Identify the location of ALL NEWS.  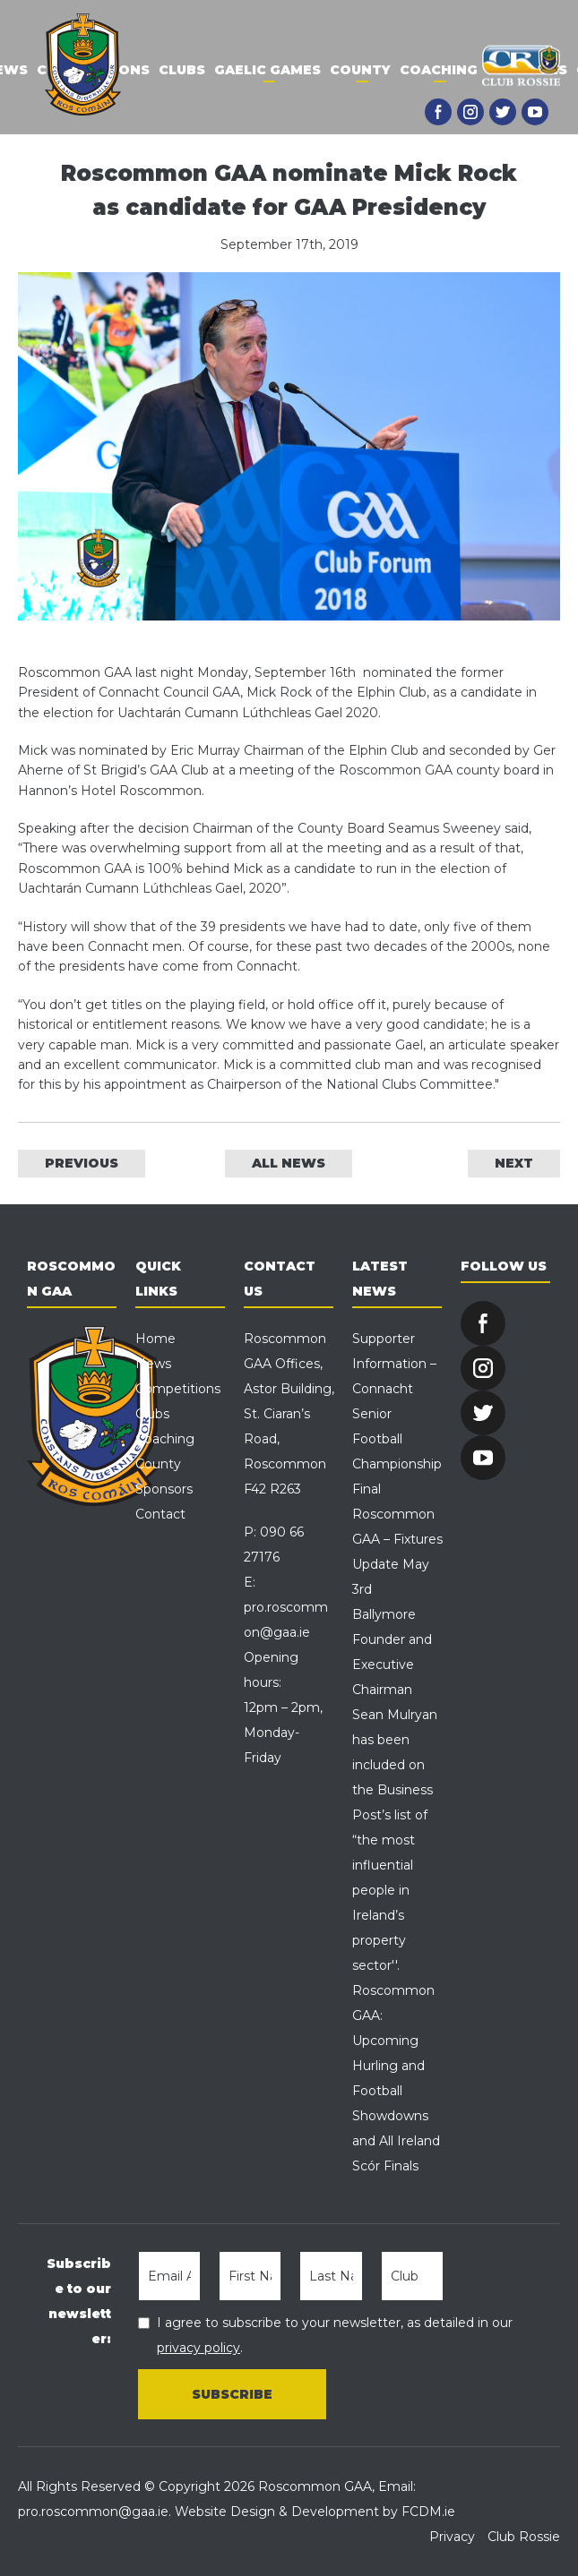
(288, 1163).